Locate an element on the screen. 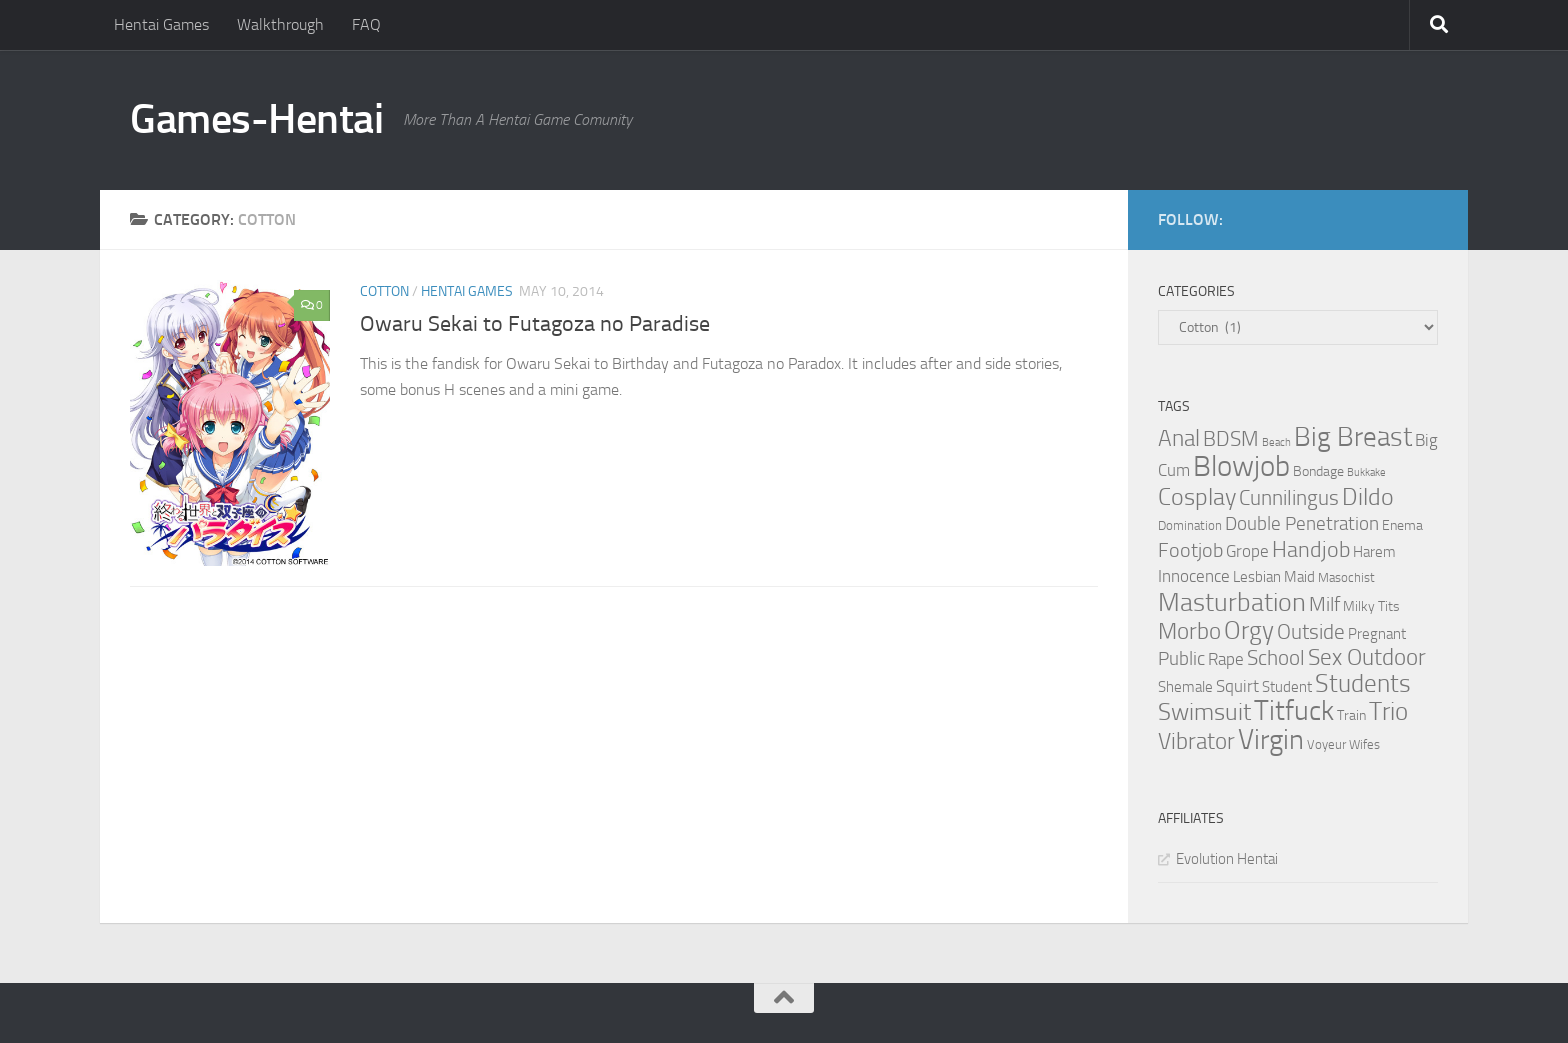  Shemale [Shemale (5 items)] is located at coordinates (1185, 687).